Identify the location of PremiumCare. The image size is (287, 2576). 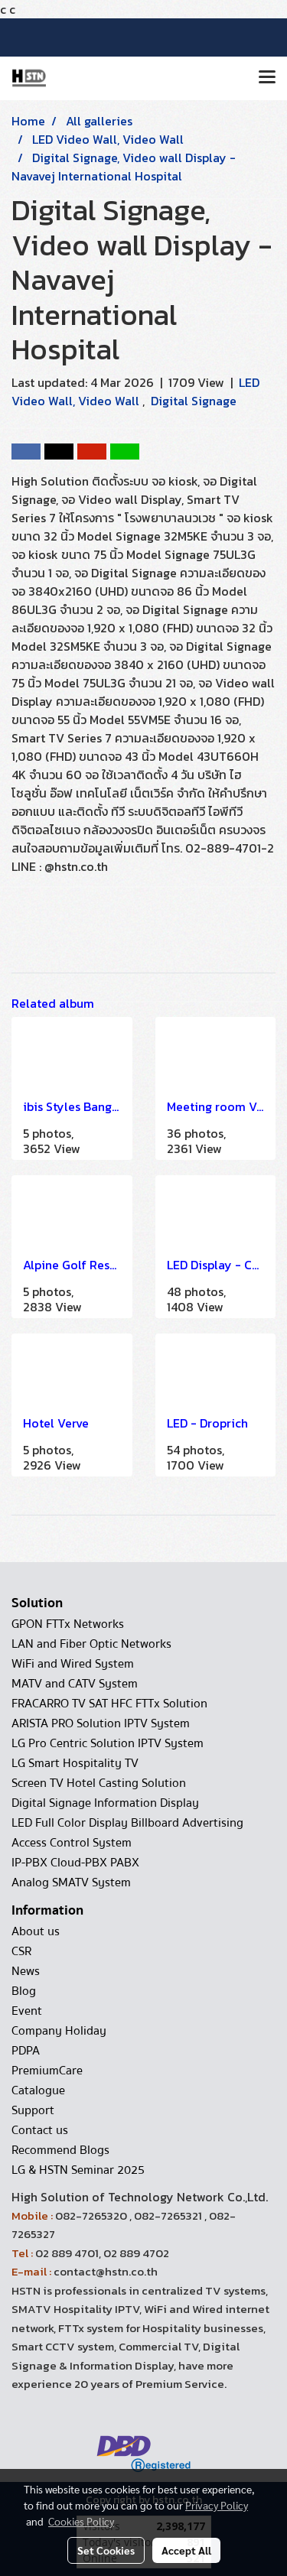
(47, 2071).